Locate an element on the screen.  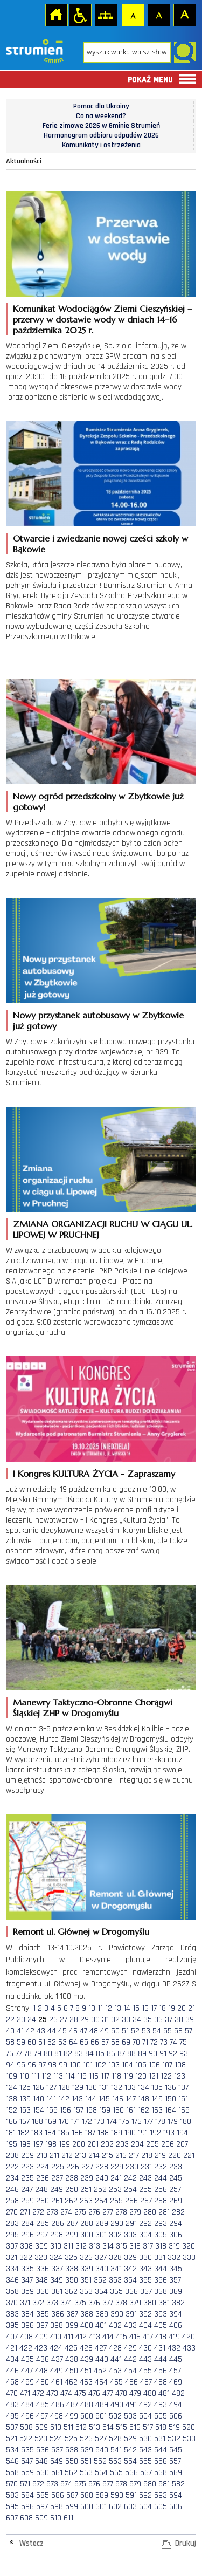
45 is located at coordinates (62, 2031).